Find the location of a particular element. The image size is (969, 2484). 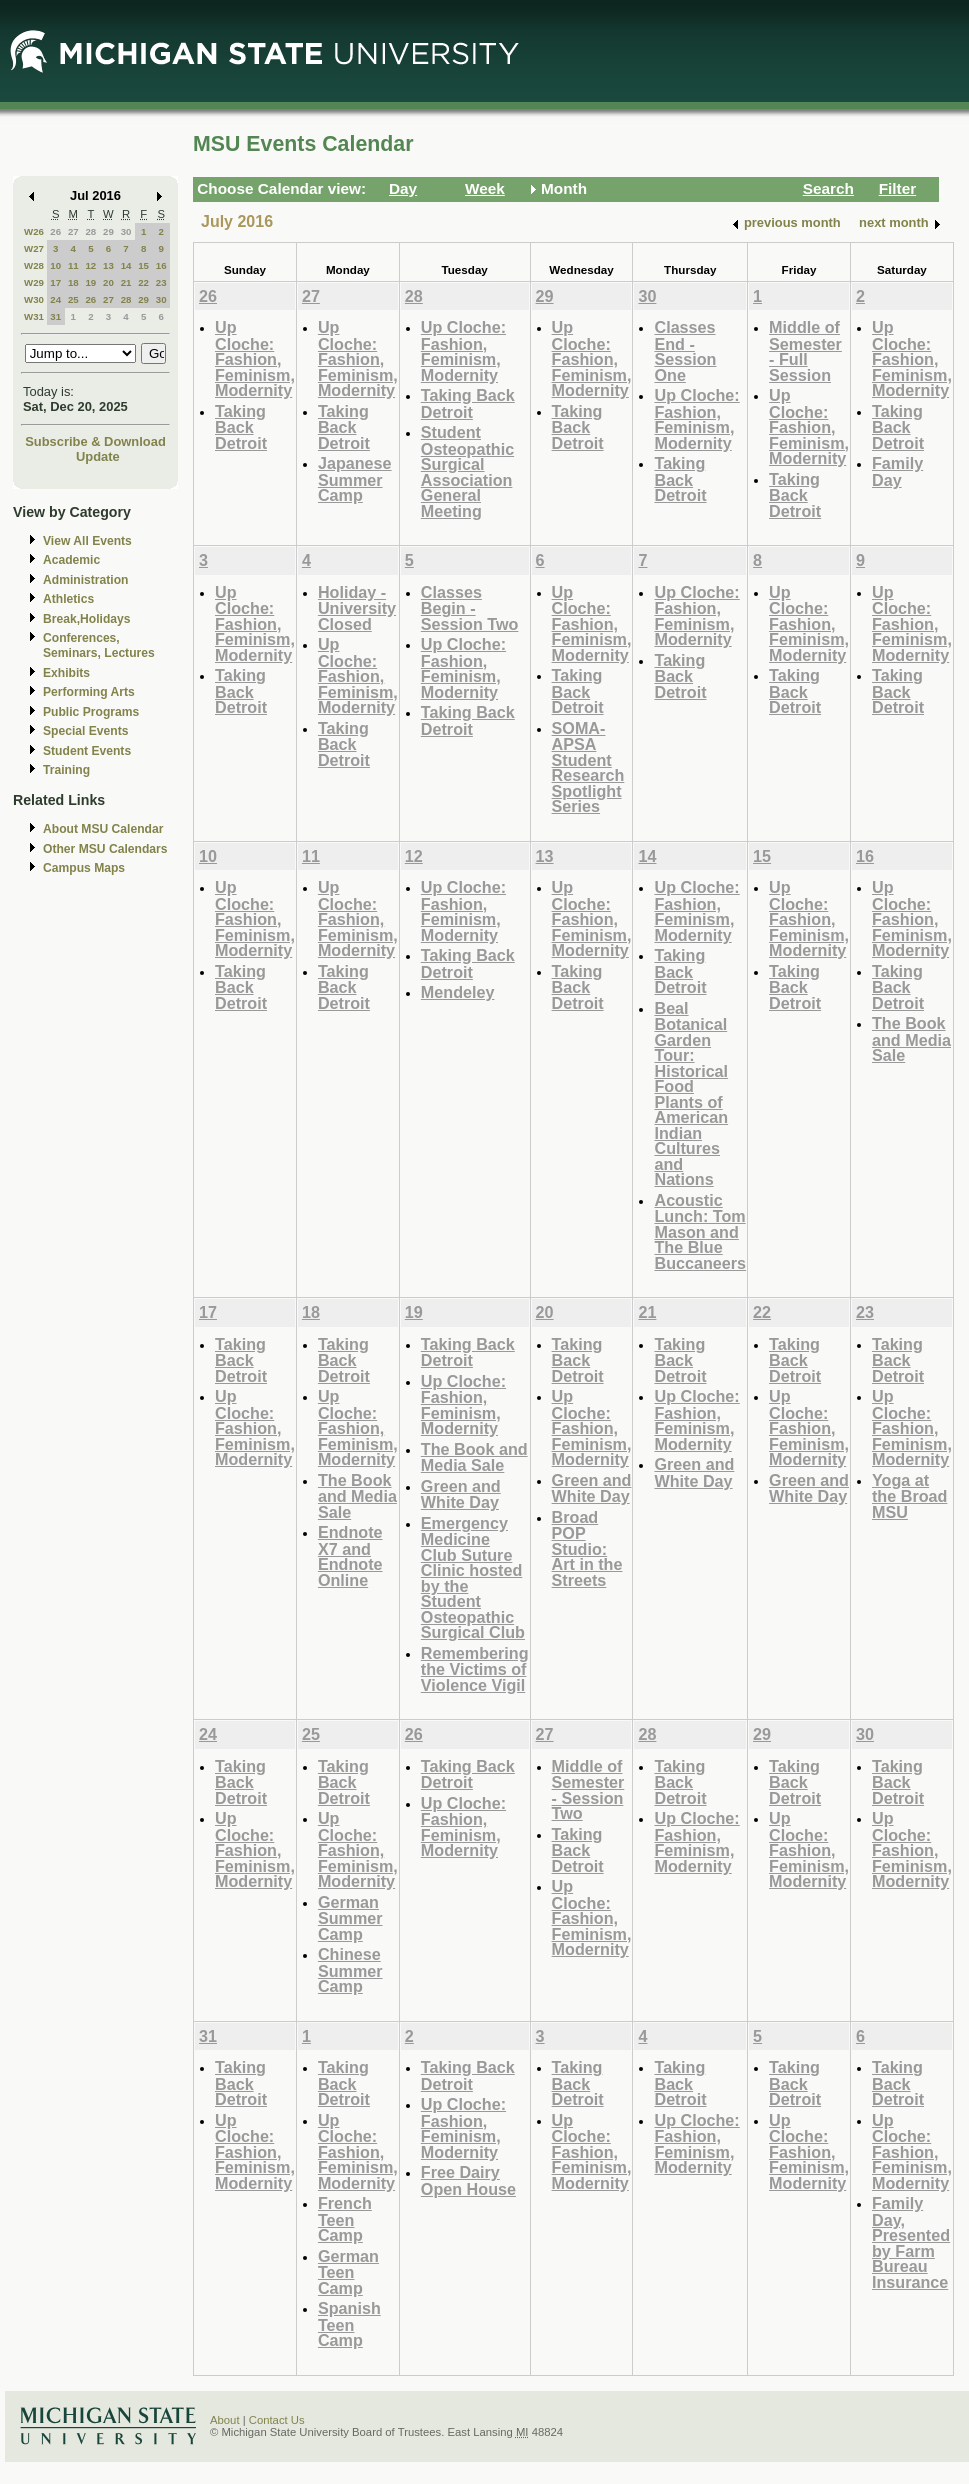

Middle of Semester - Session Two is located at coordinates (588, 1790).